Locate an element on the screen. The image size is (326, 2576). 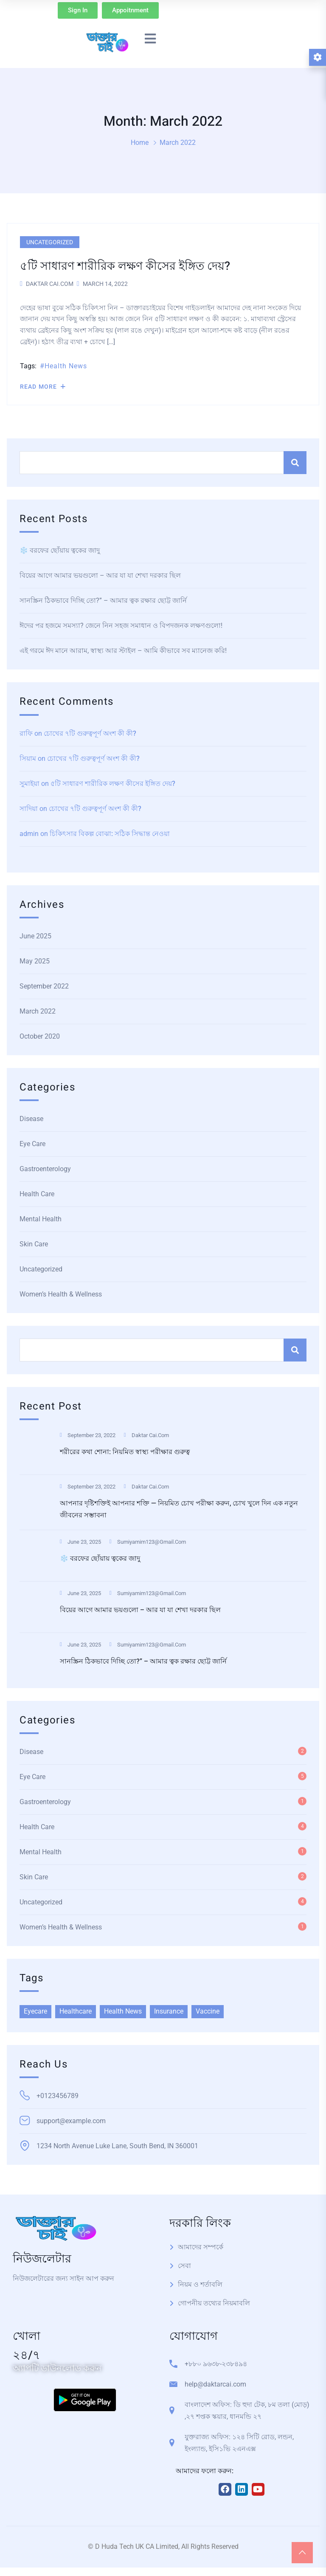
নিয়ম ও শর্তাবলি is located at coordinates (200, 2284).